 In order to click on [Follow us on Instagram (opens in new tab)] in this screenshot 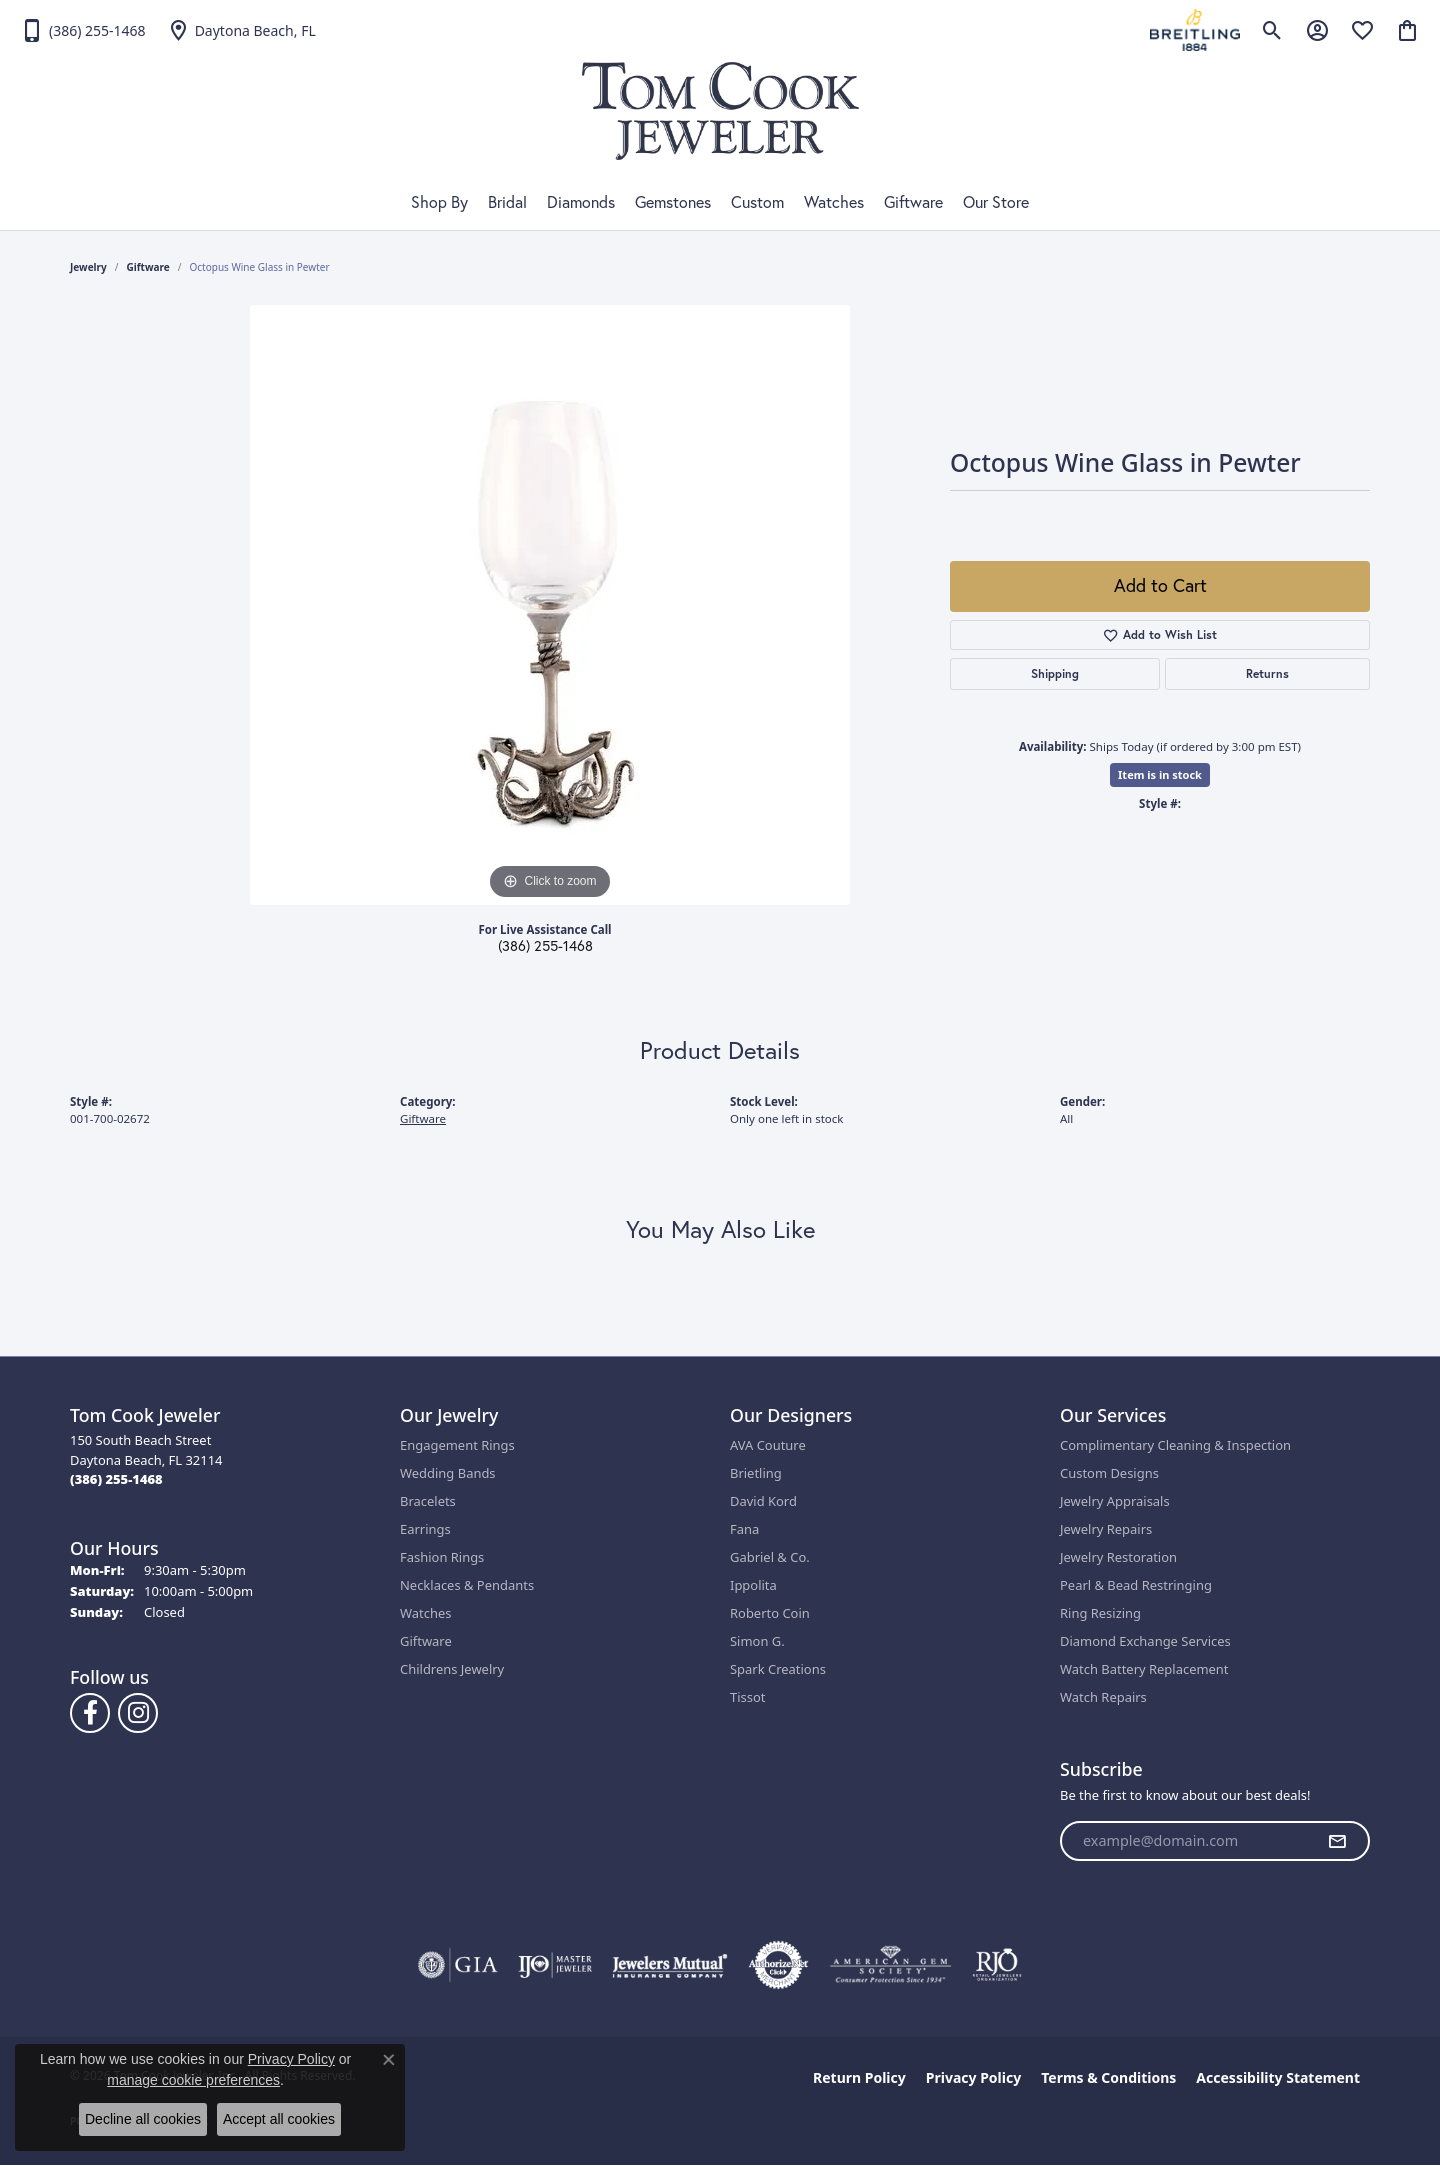, I will do `click(138, 1713)`.